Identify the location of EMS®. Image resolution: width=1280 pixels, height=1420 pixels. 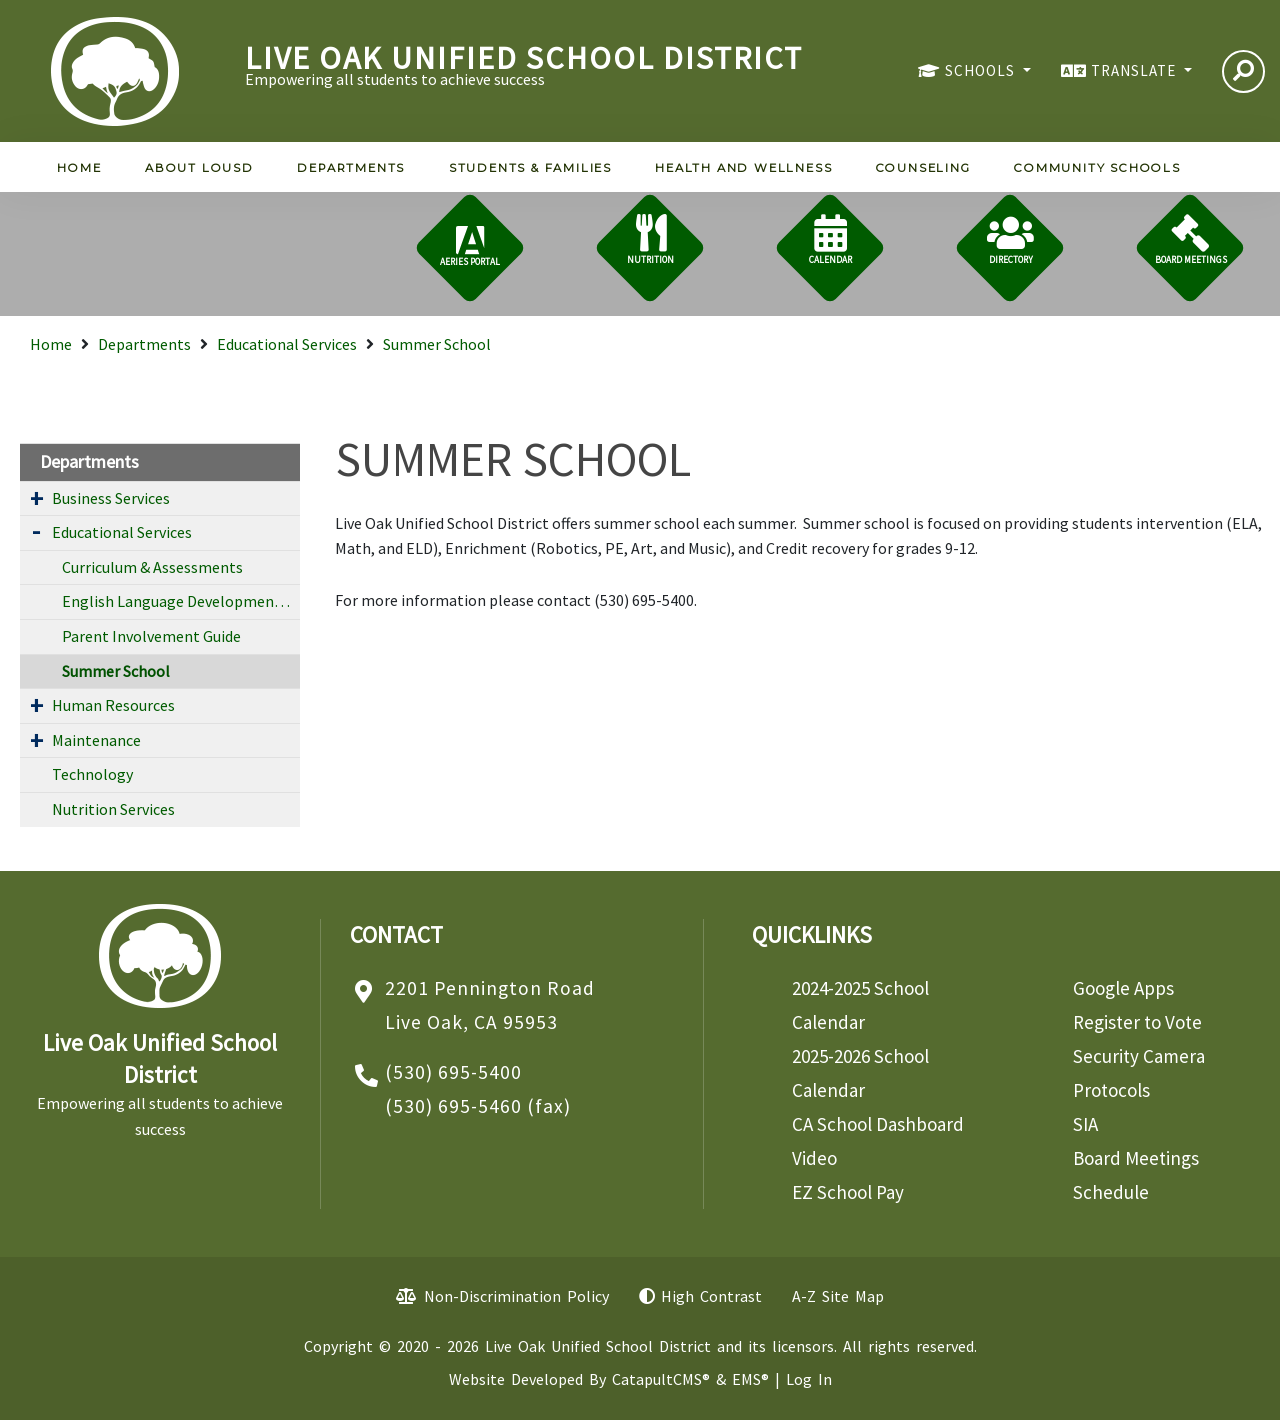
(750, 1379).